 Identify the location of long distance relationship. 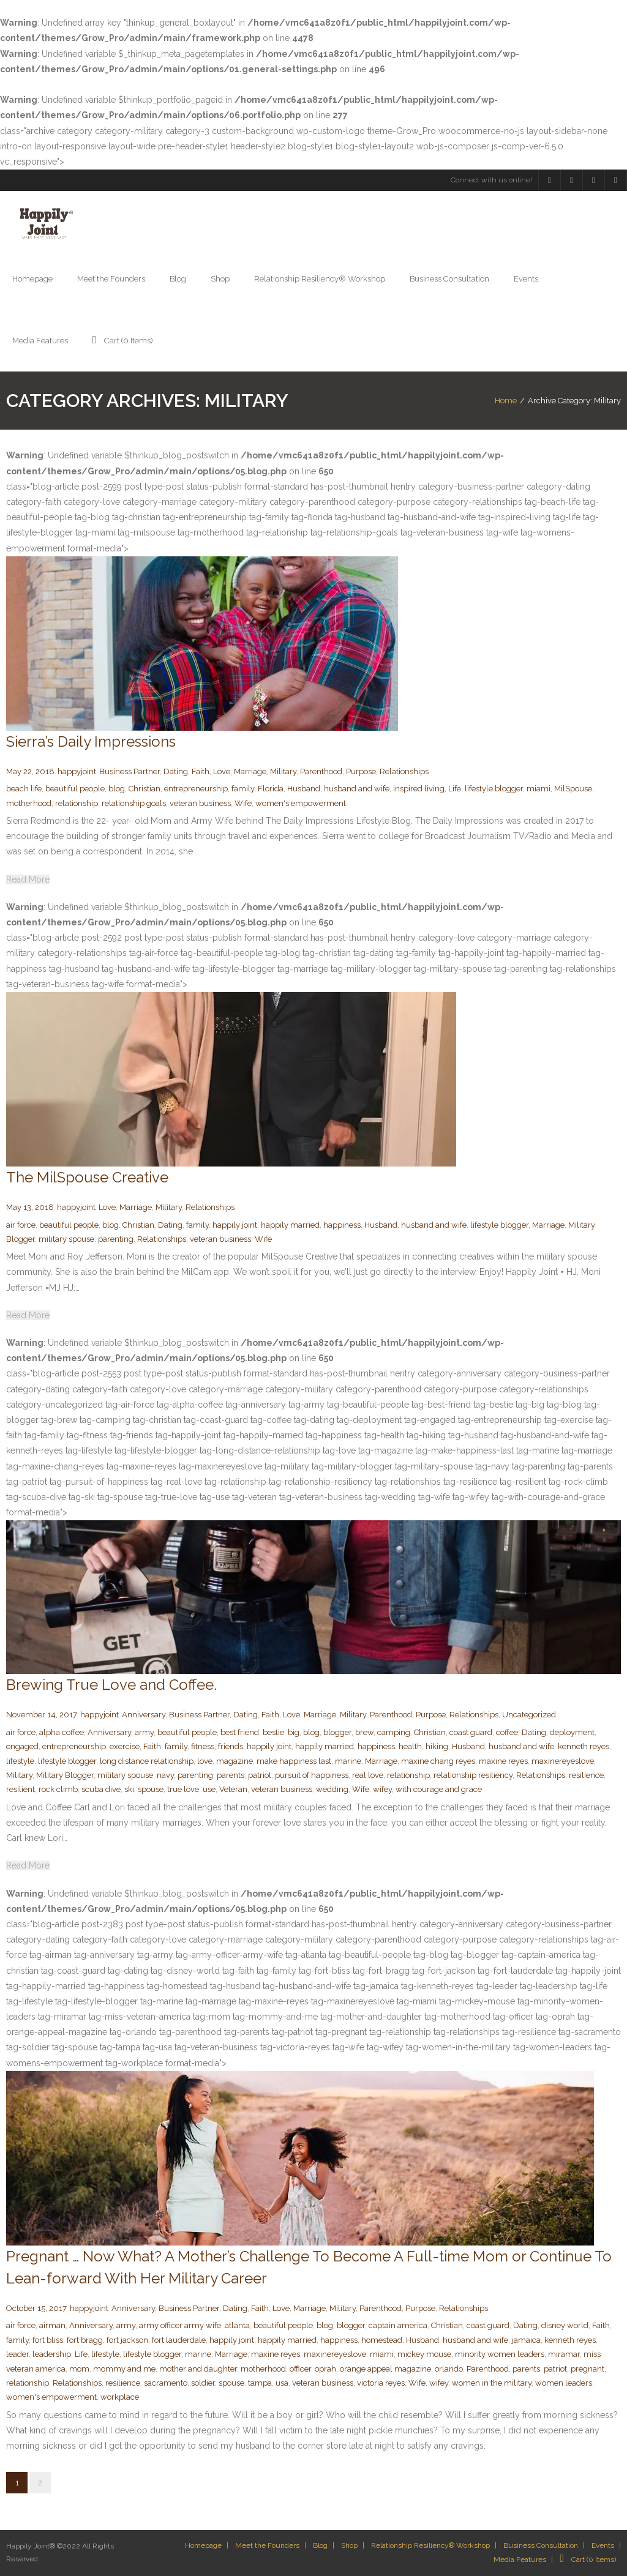
(146, 1761).